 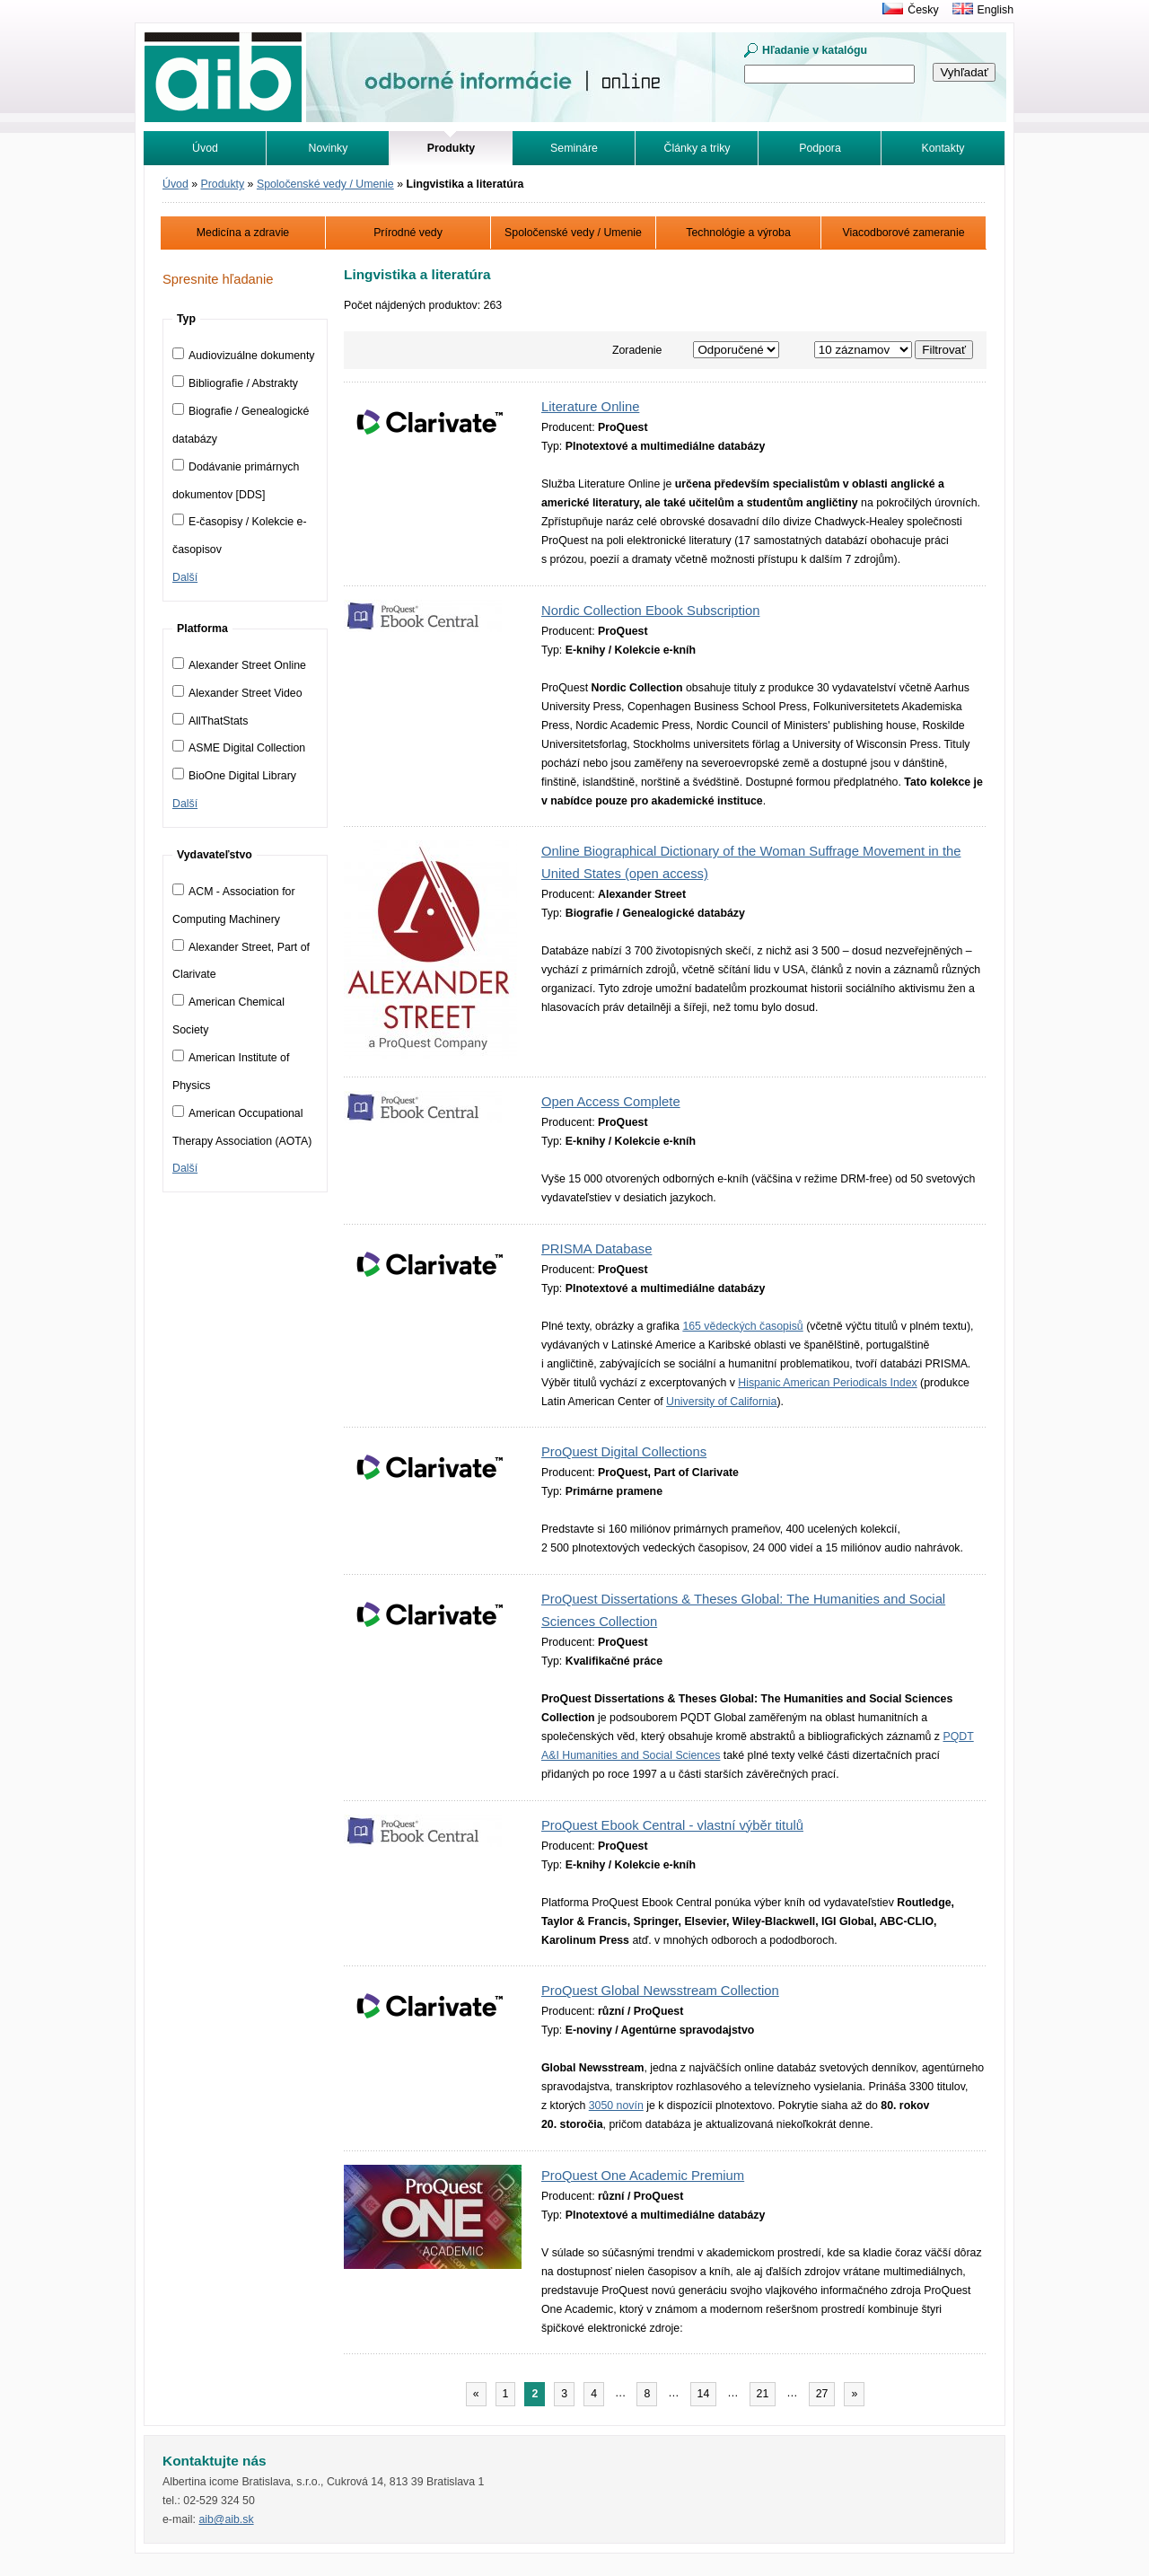 What do you see at coordinates (325, 184) in the screenshot?
I see `Spoločenské vedy / Umenie` at bounding box center [325, 184].